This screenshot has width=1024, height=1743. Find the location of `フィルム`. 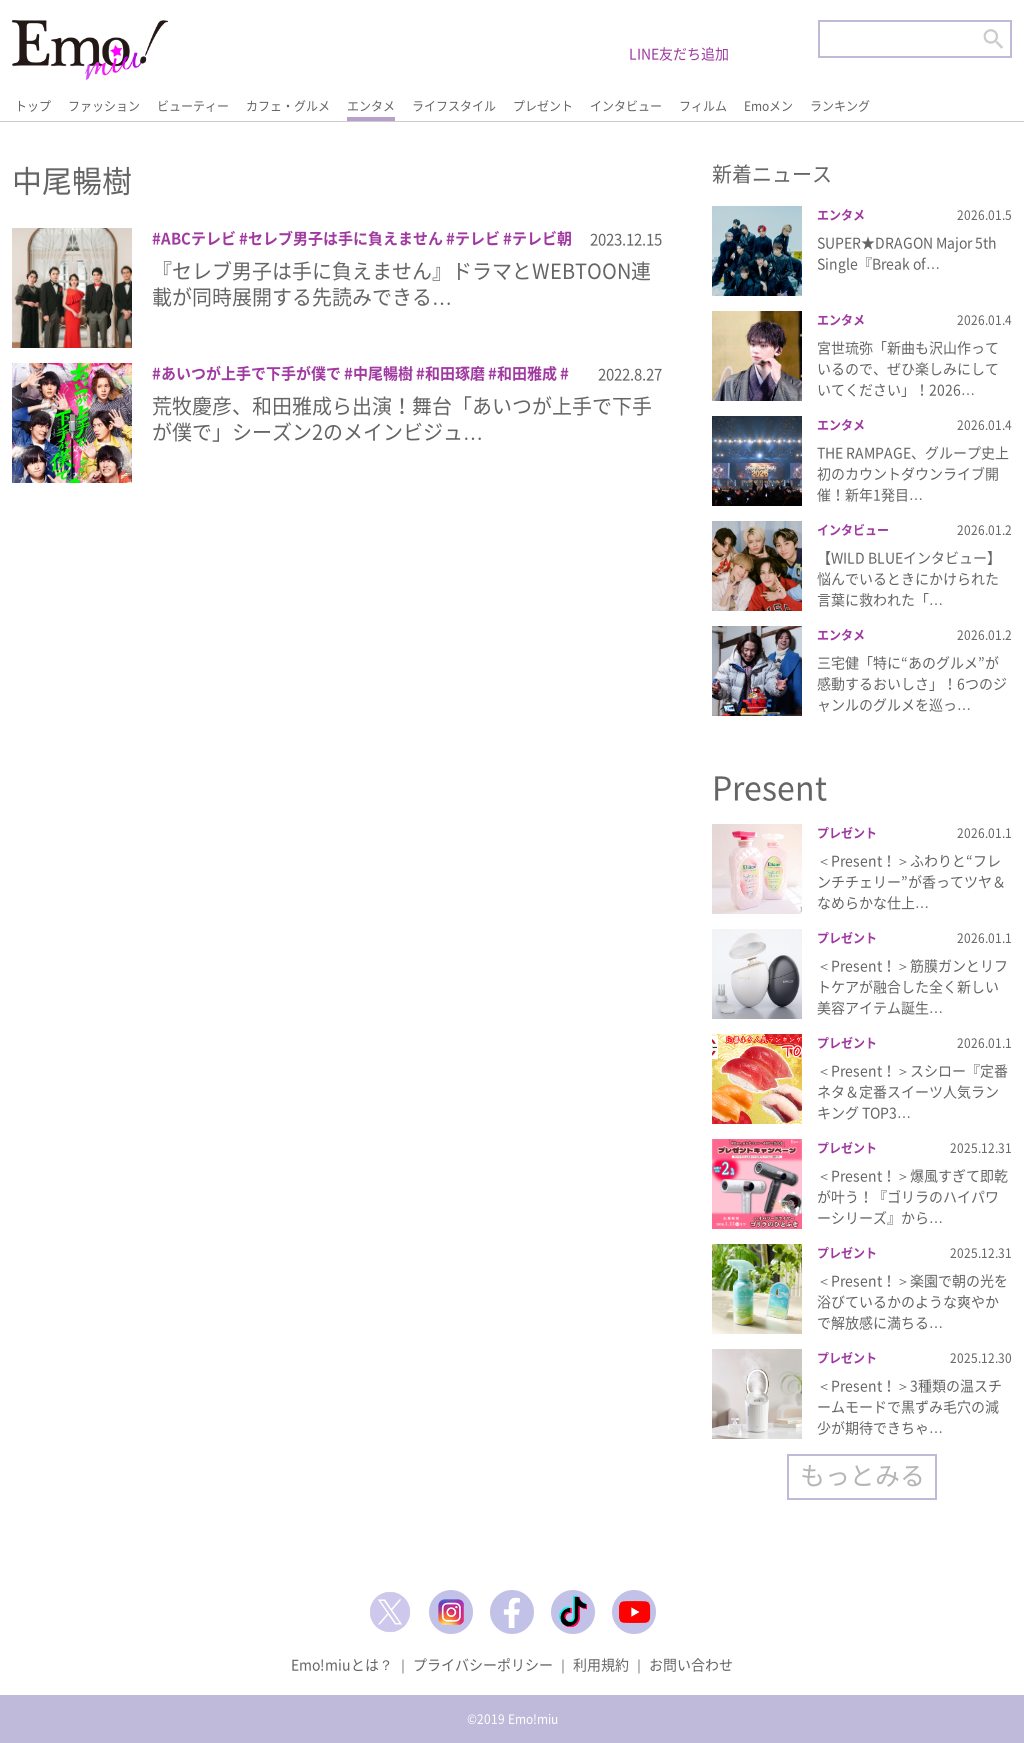

フィルム is located at coordinates (703, 106).